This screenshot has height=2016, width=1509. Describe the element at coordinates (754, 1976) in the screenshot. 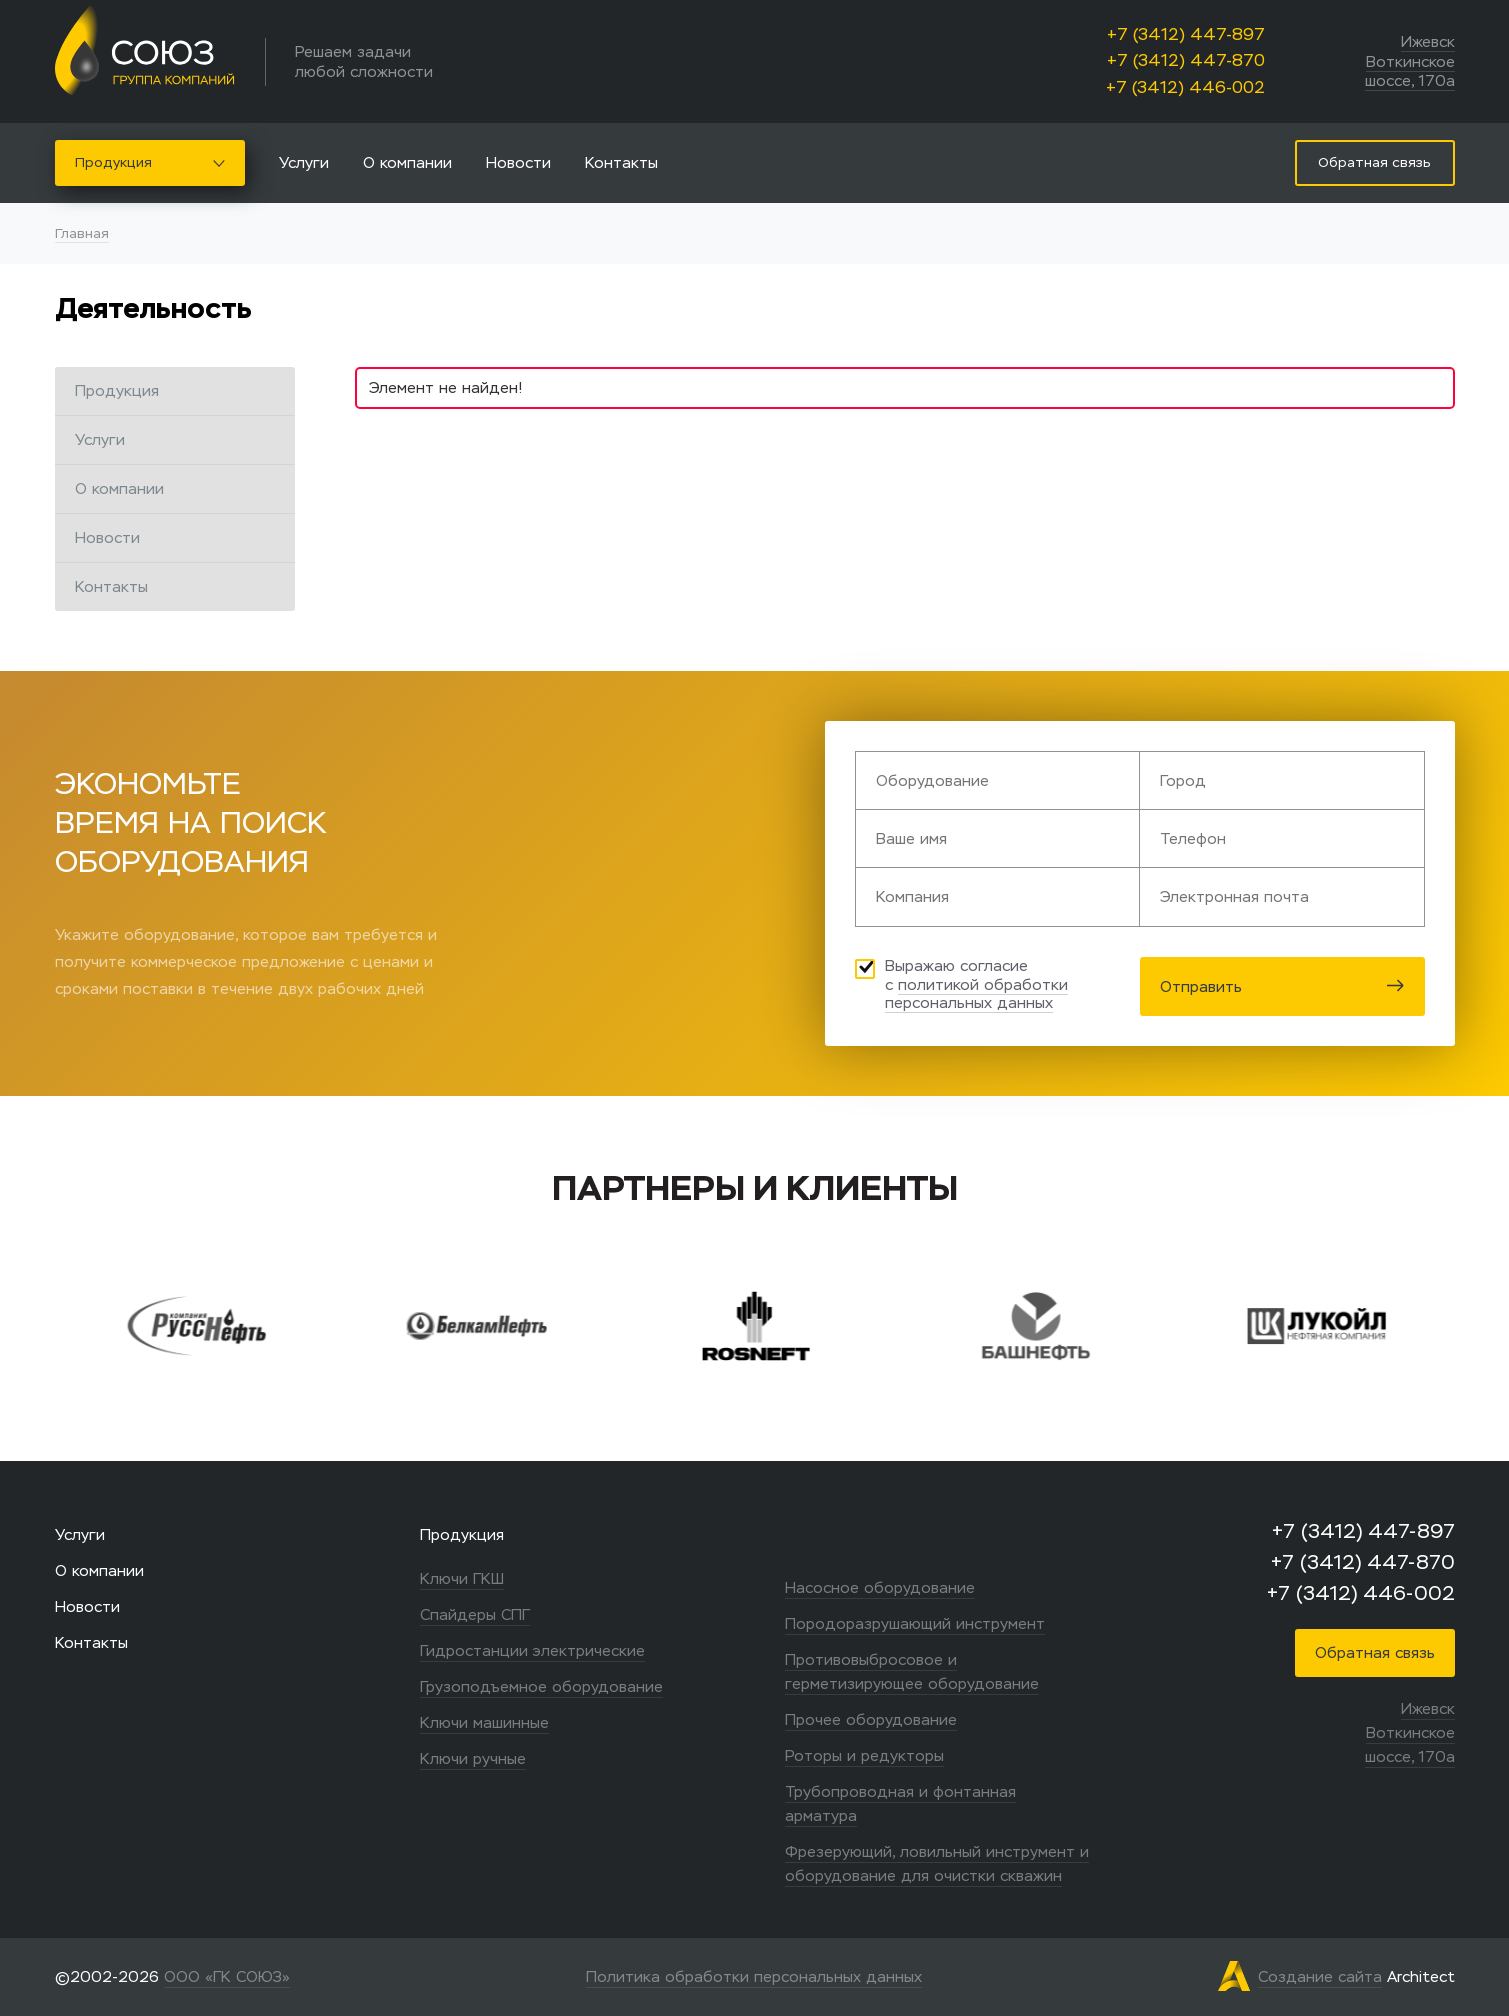

I see `Политика обработки персональных данных` at that location.